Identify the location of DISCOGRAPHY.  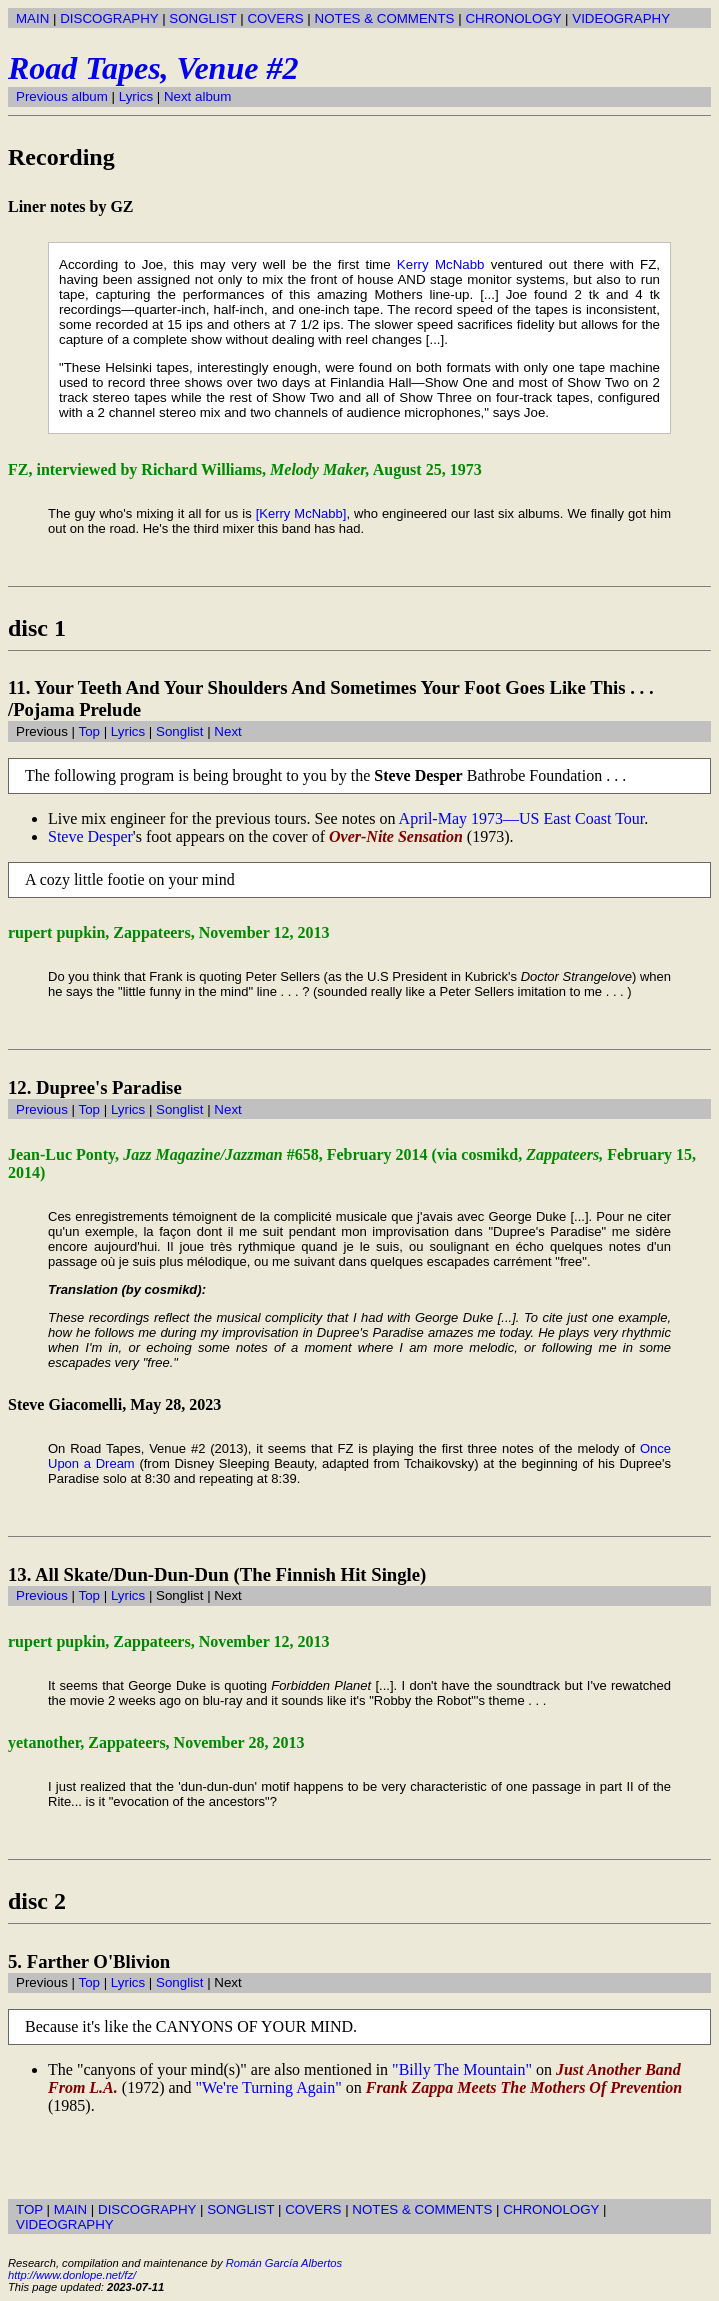
(109, 18).